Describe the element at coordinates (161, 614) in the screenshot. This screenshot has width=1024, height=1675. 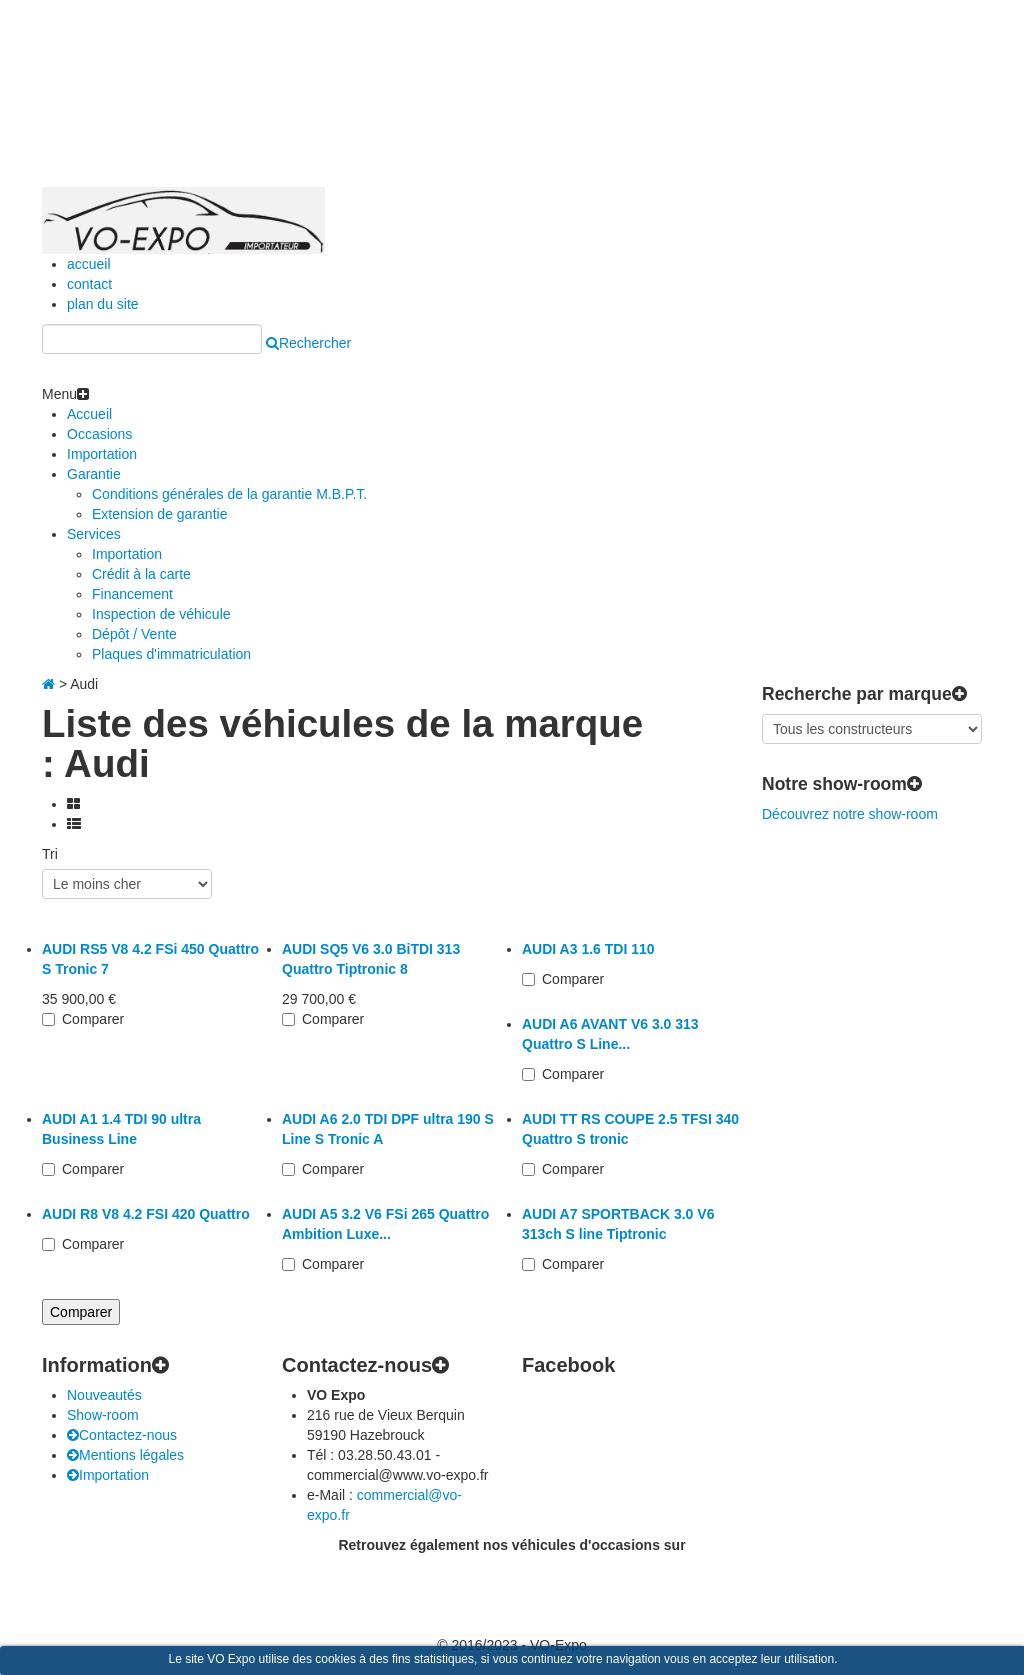
I see `Inspection de véhicule` at that location.